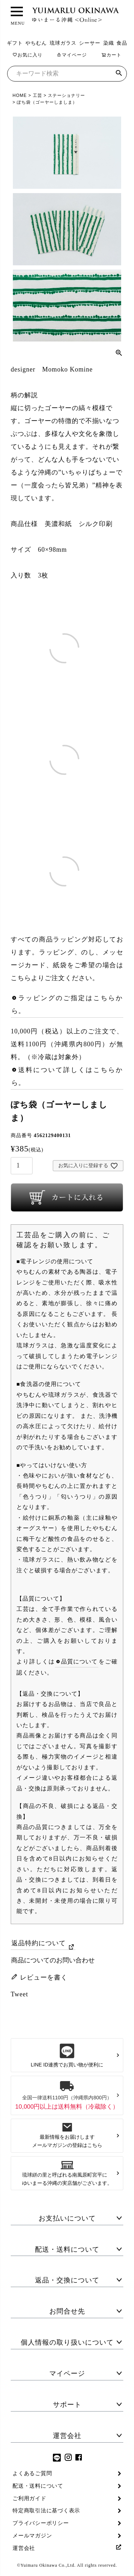 This screenshot has height=2576, width=134. What do you see at coordinates (15, 43) in the screenshot?
I see `ギフト` at bounding box center [15, 43].